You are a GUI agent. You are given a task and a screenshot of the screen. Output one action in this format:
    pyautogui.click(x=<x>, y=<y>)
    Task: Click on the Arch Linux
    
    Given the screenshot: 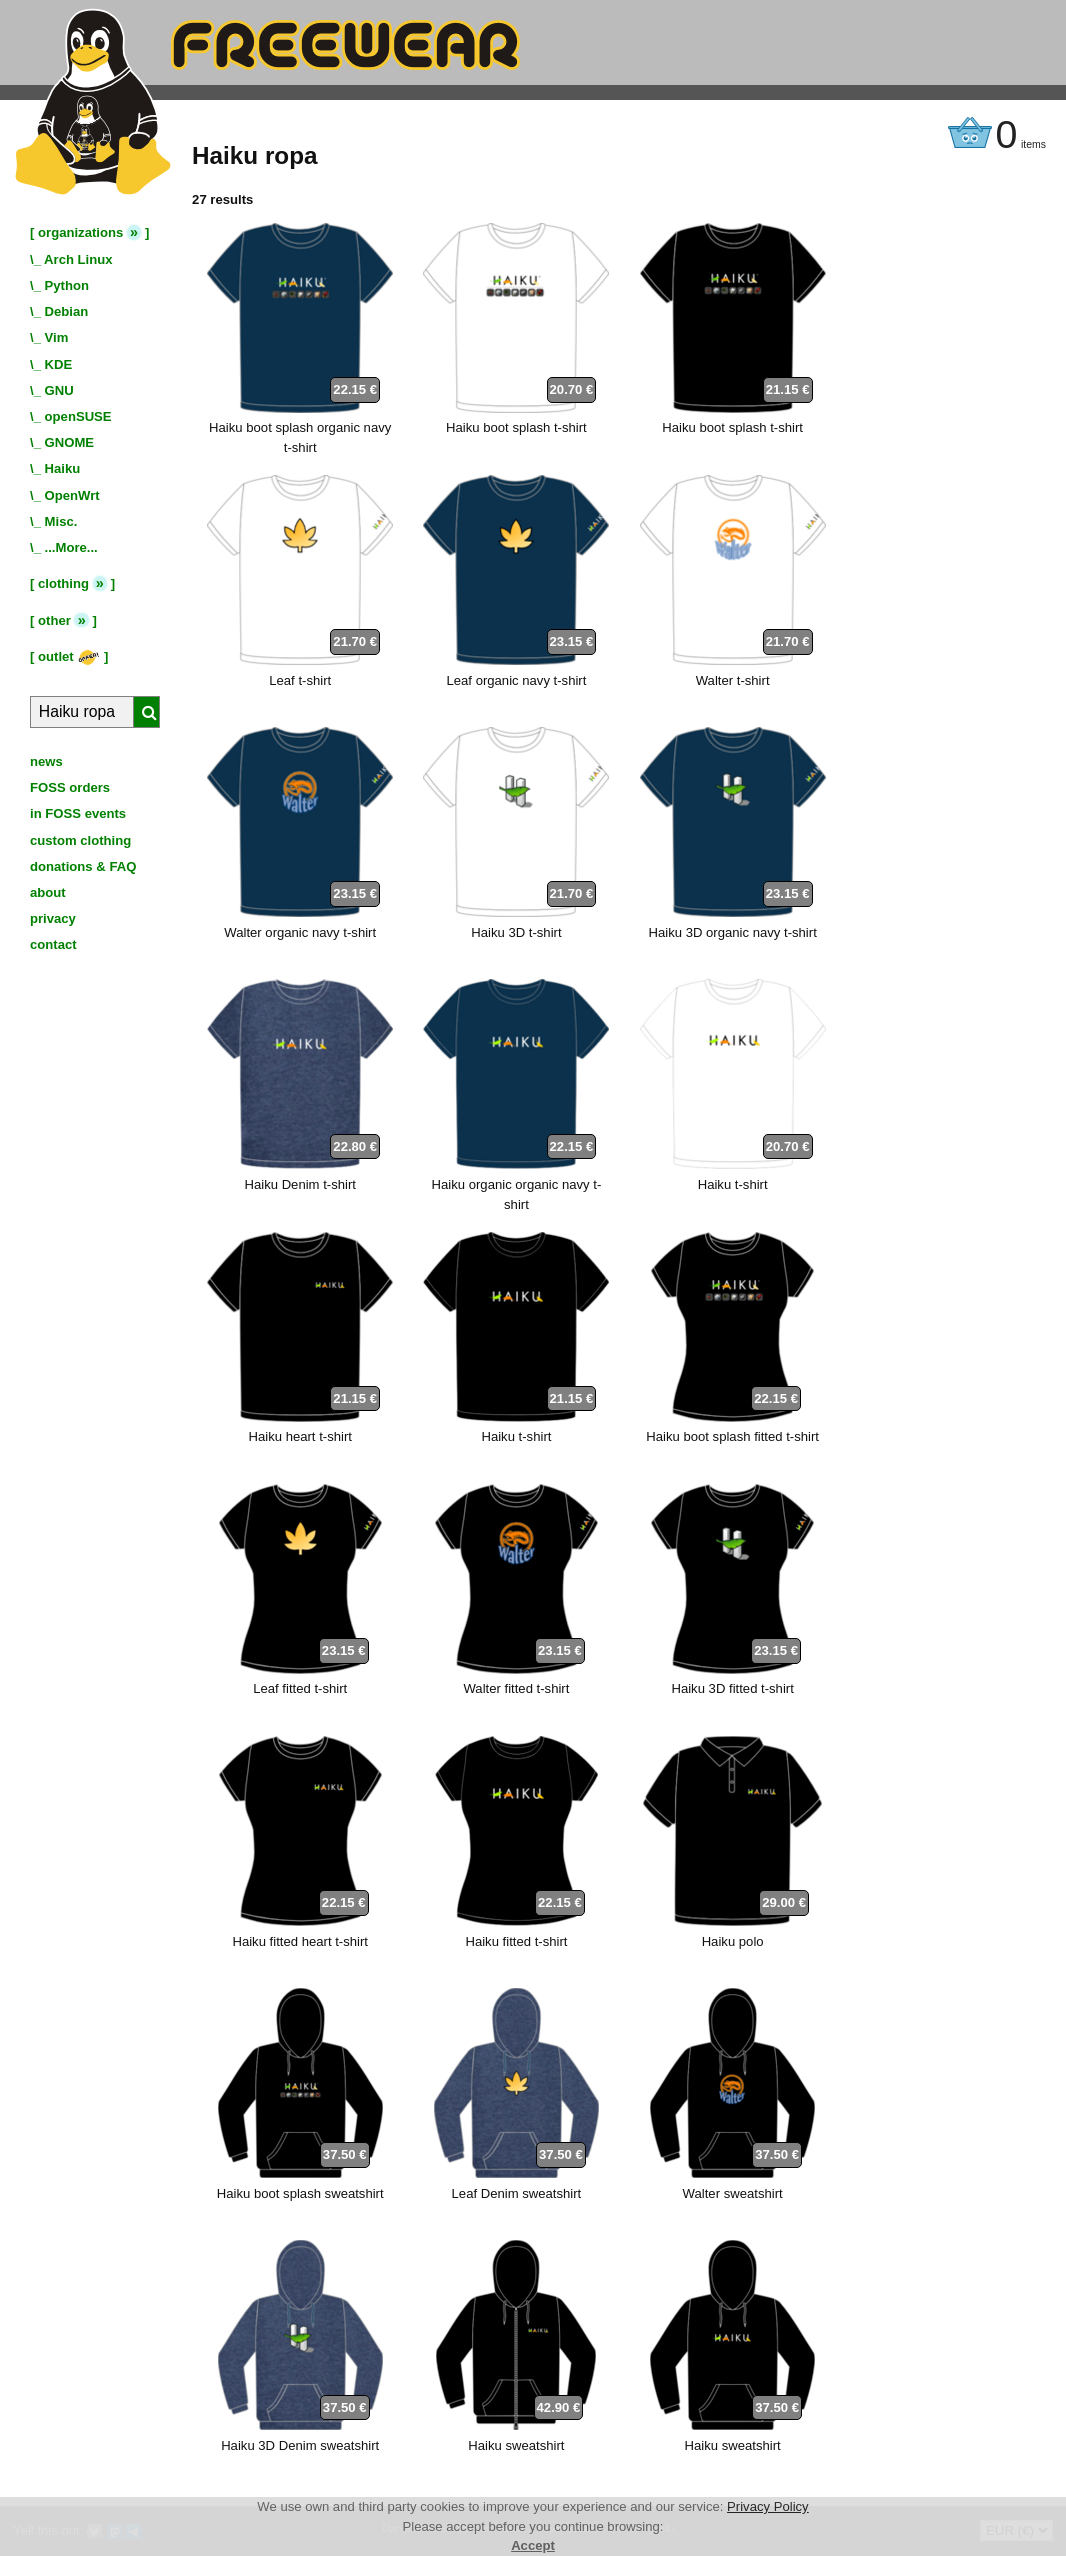 What is the action you would take?
    pyautogui.click(x=78, y=259)
    